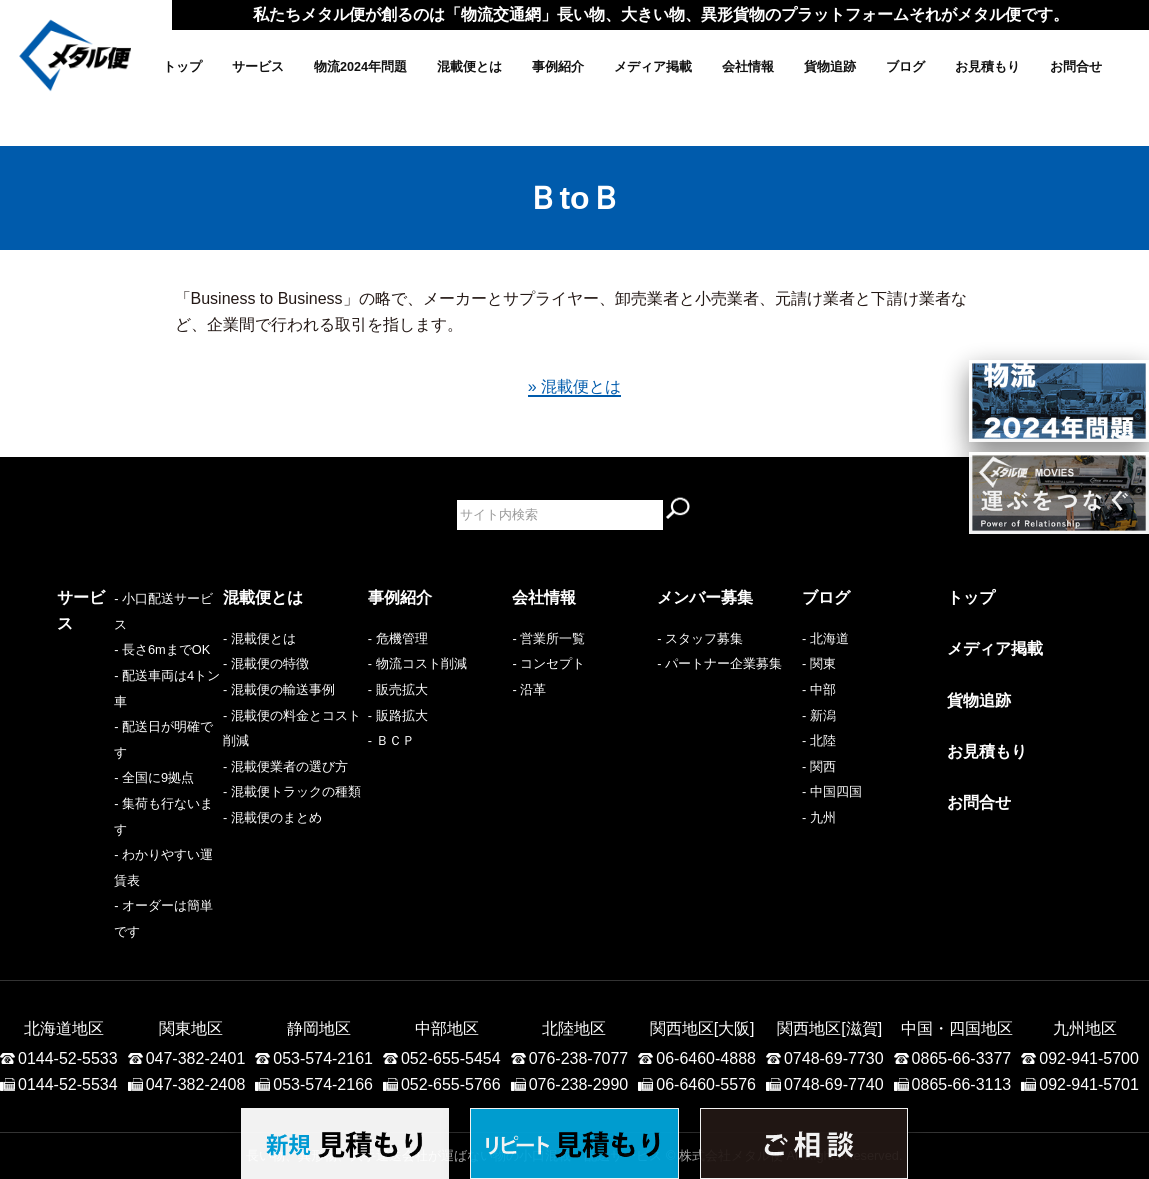  I want to click on 販路拡大, so click(402, 715).